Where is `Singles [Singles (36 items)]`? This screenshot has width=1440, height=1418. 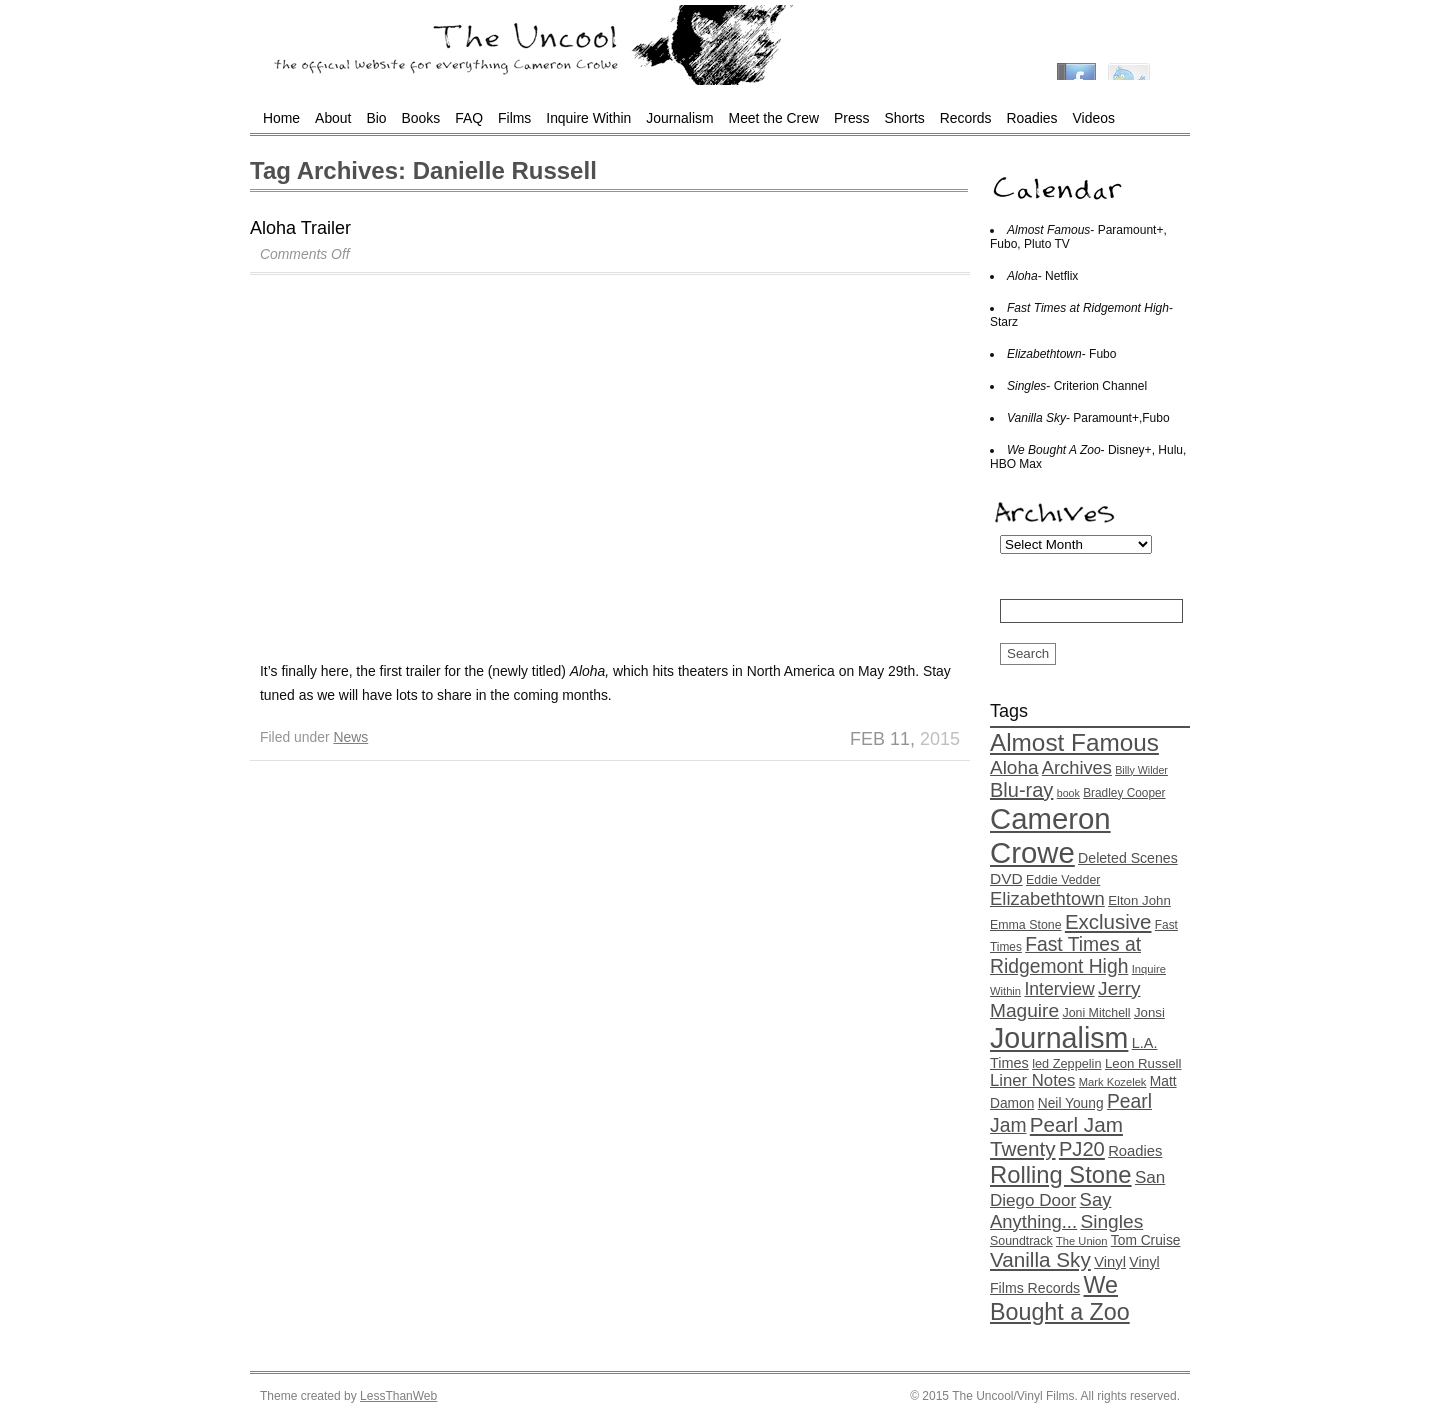 Singles [Singles (36 items)] is located at coordinates (1111, 1221).